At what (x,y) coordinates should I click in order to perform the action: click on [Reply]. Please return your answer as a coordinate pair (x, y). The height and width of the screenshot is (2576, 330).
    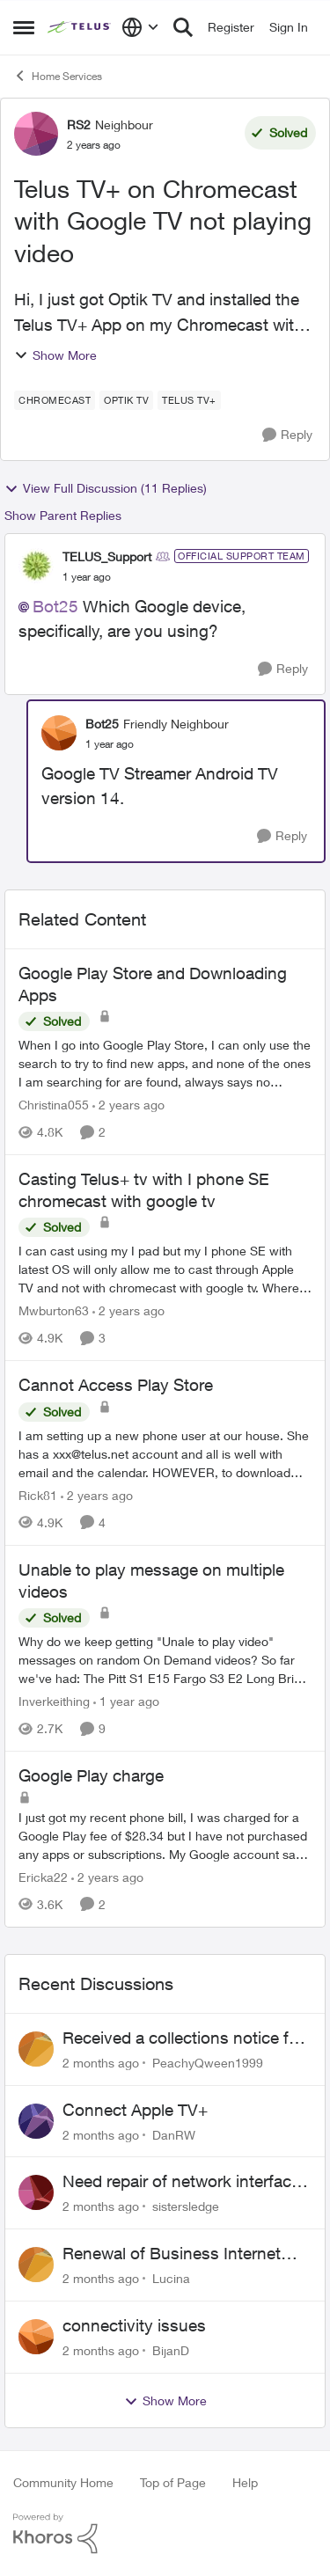
    Looking at the image, I should click on (287, 435).